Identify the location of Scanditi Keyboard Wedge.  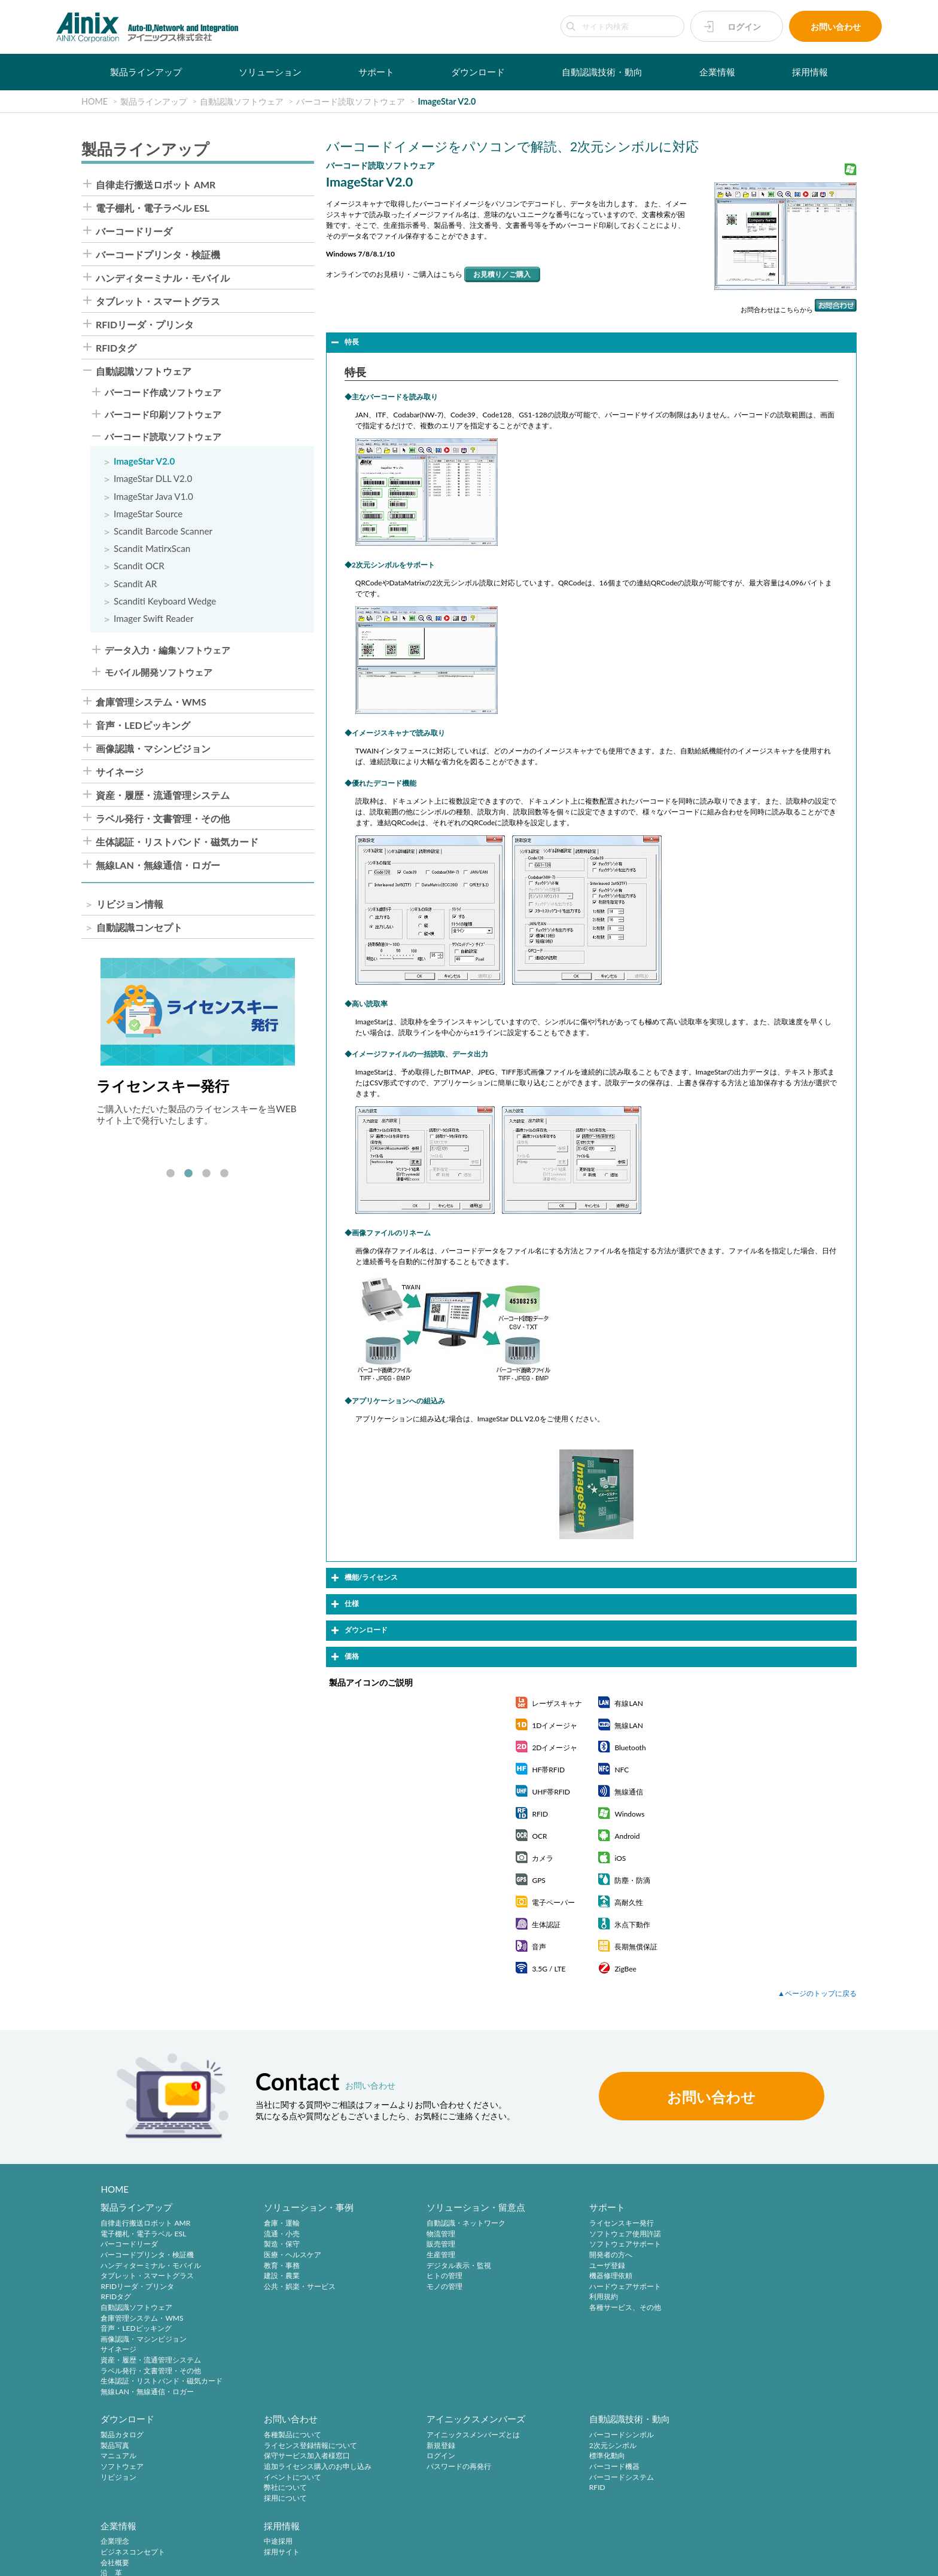
(165, 601).